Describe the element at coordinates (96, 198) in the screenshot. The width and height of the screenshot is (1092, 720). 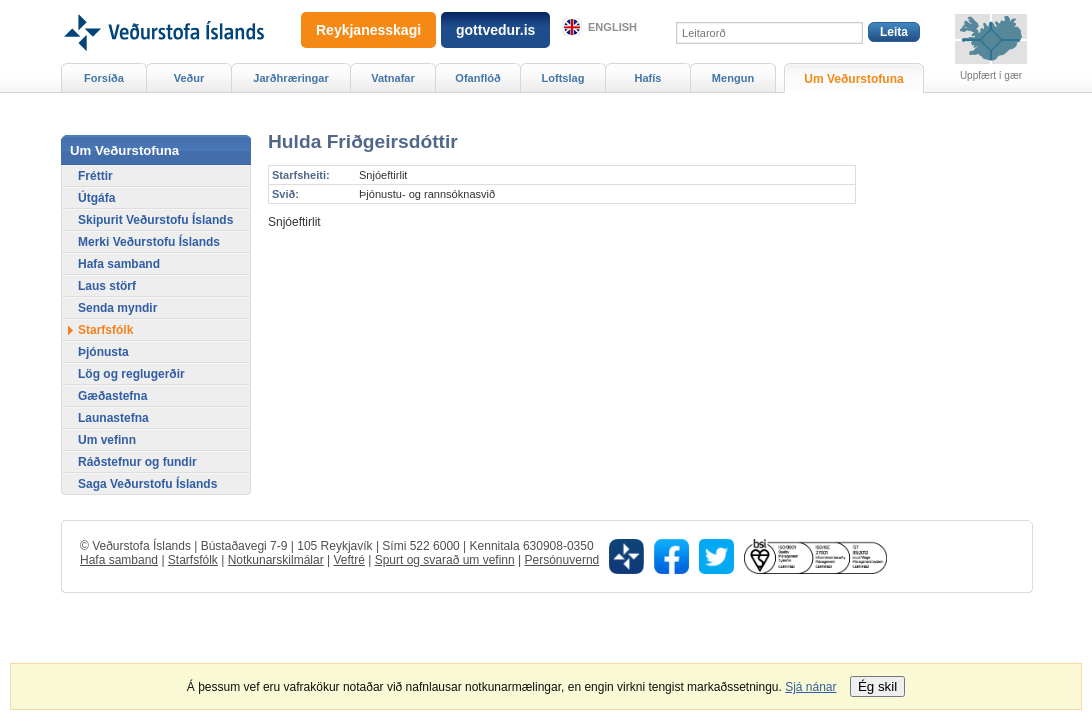
I see `Útgáfa` at that location.